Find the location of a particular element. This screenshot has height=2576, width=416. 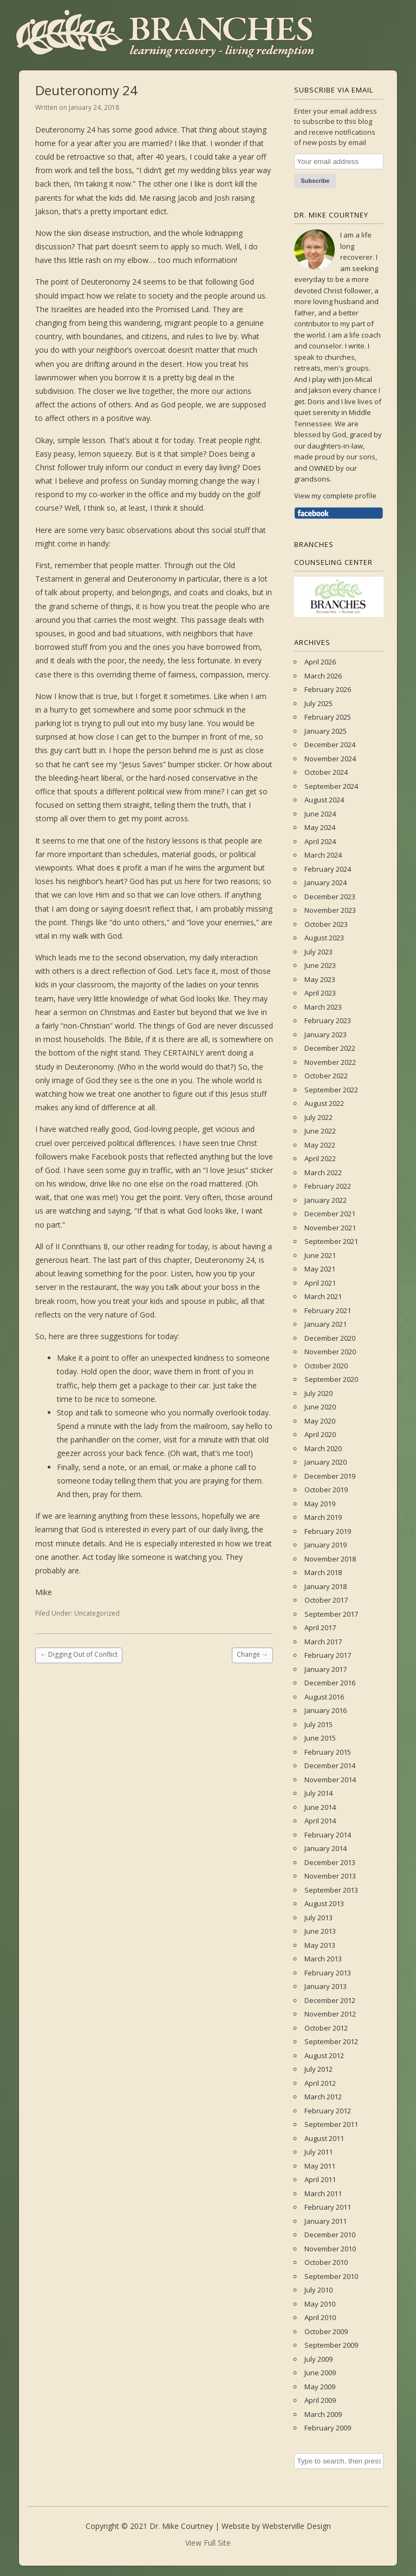

July 2009 is located at coordinates (318, 2359).